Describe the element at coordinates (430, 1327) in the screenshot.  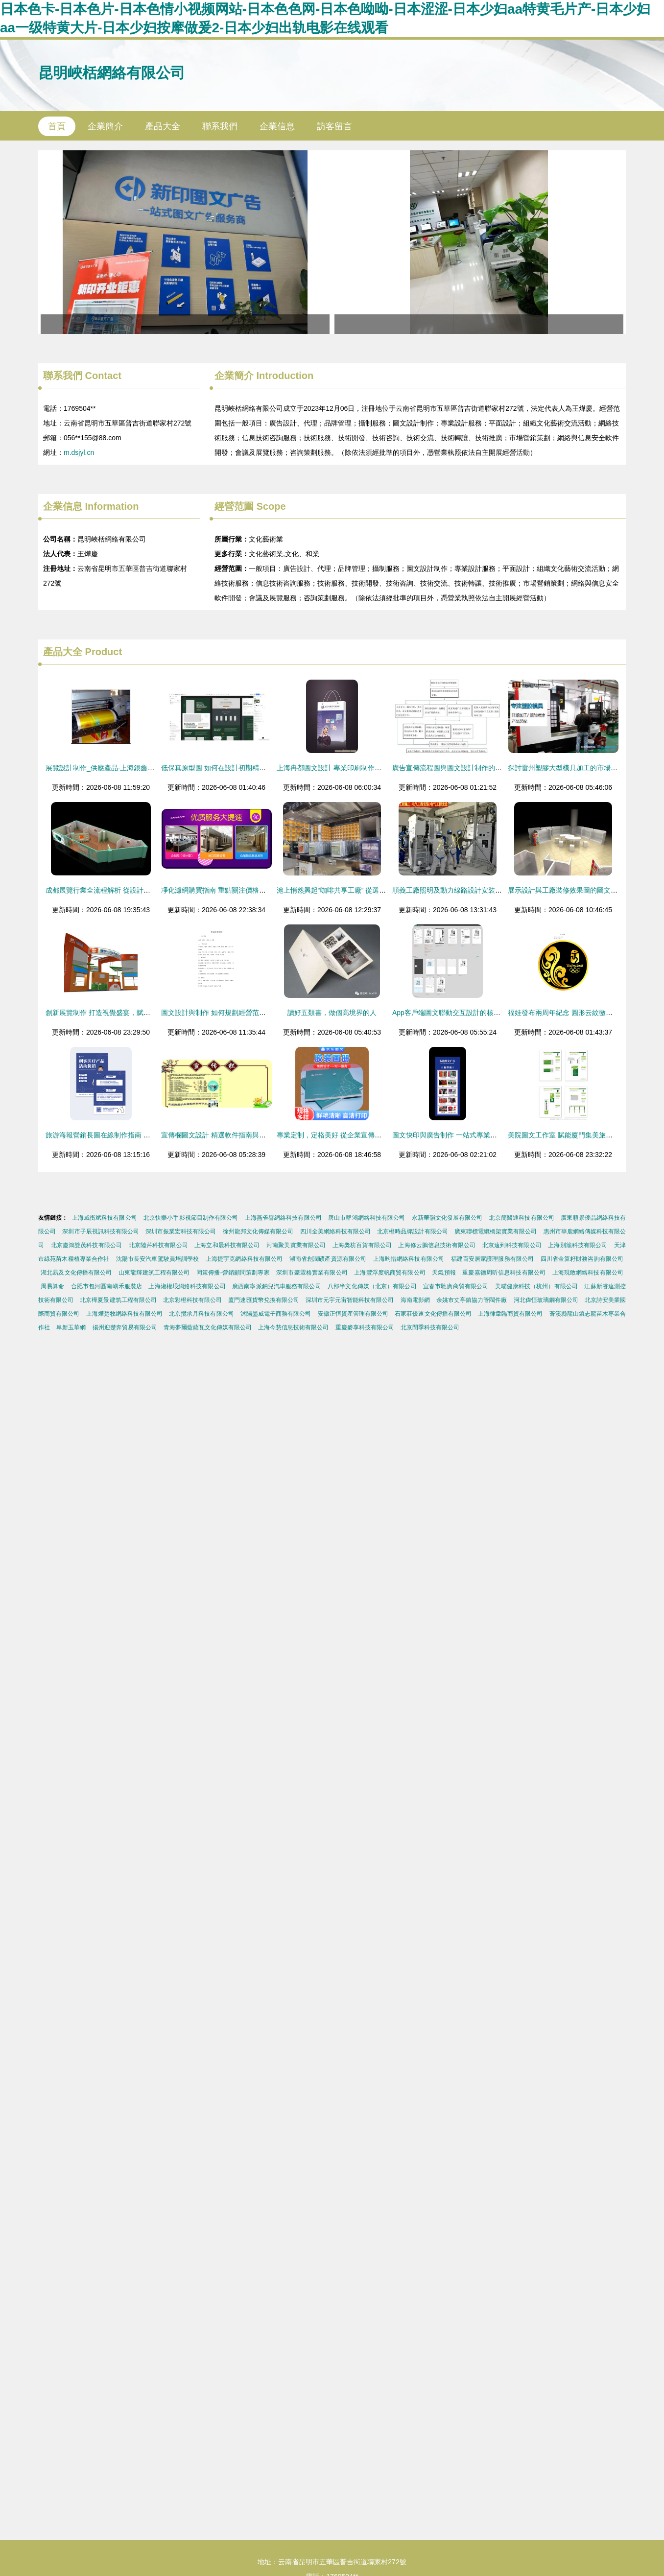
I see `北京閏季科技有限公司` at that location.